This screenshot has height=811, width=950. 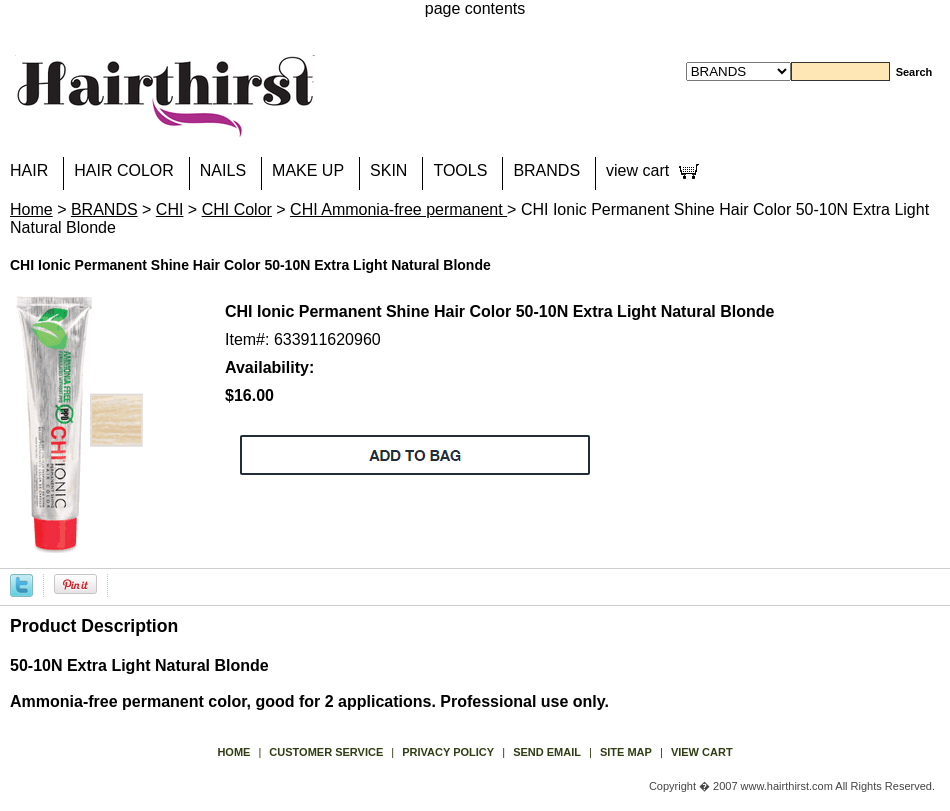 What do you see at coordinates (626, 752) in the screenshot?
I see `site map` at bounding box center [626, 752].